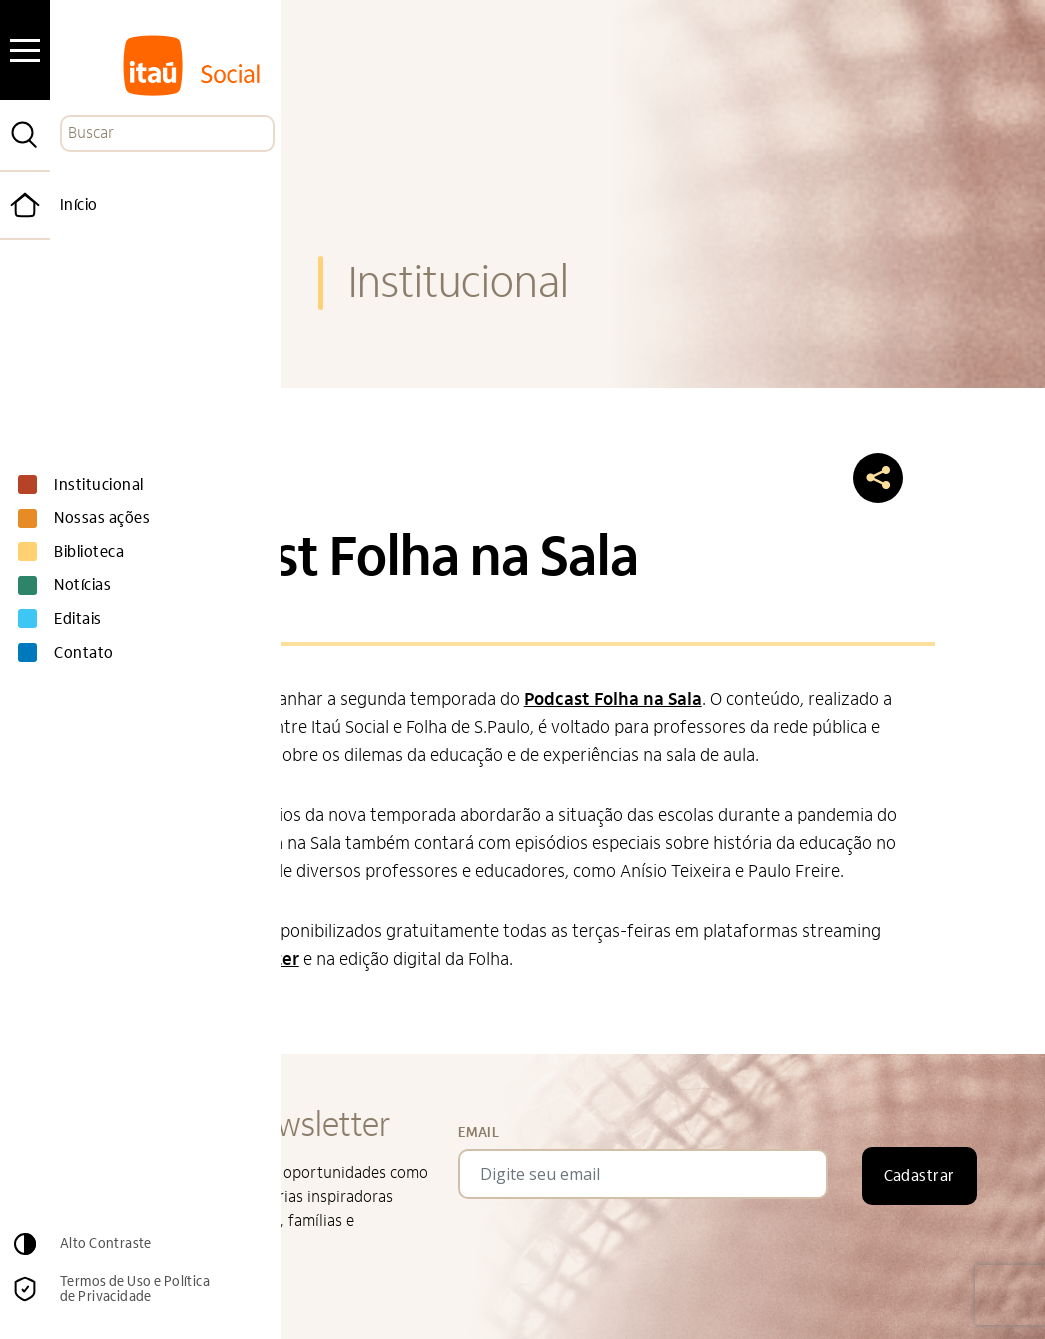 Image resolution: width=1045 pixels, height=1339 pixels. Describe the element at coordinates (25, 135) in the screenshot. I see `[Pesquisar]` at that location.